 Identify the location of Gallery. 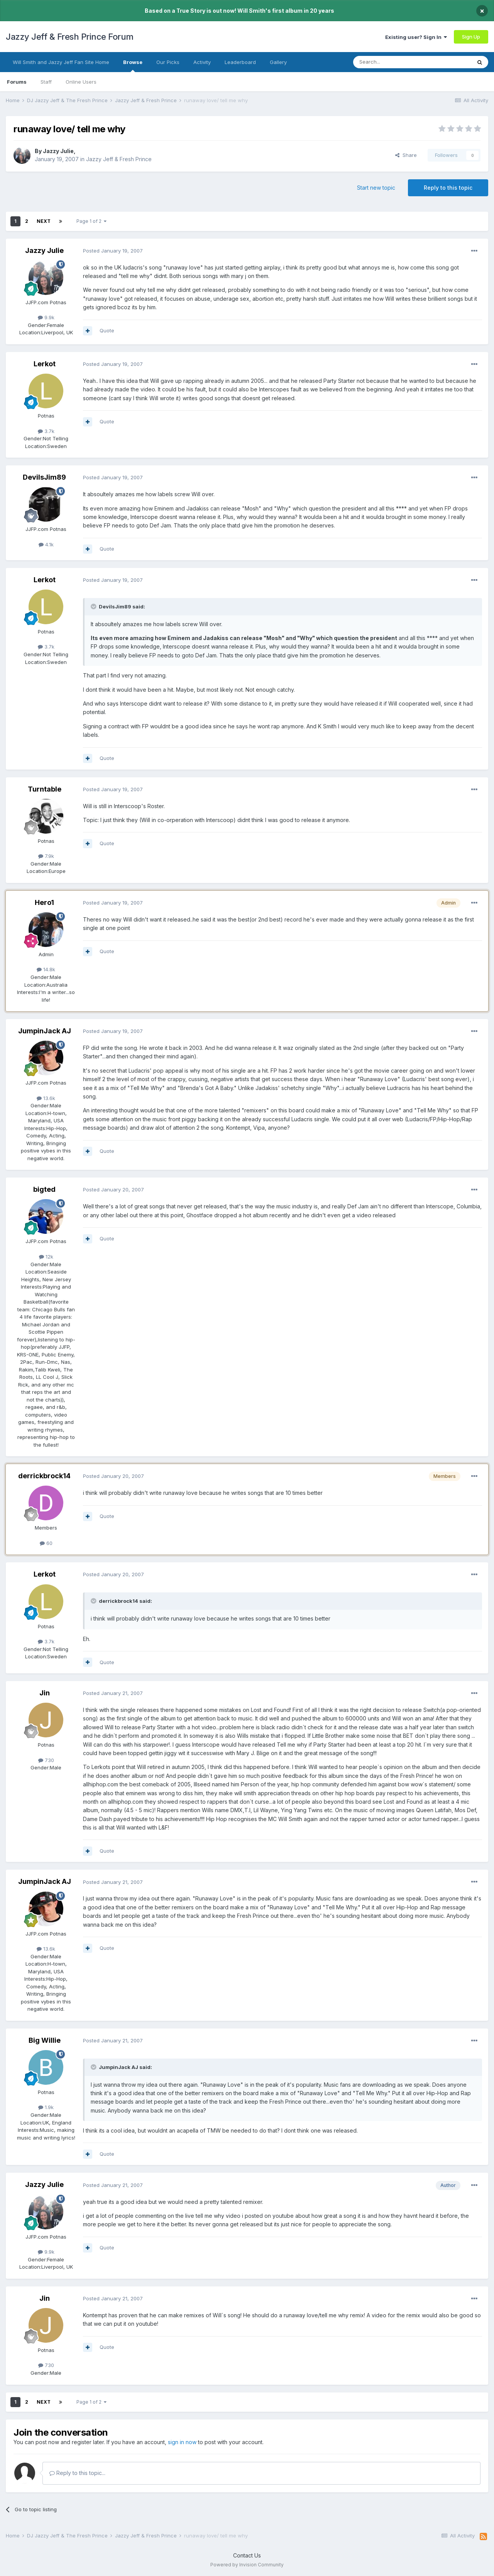
(278, 62).